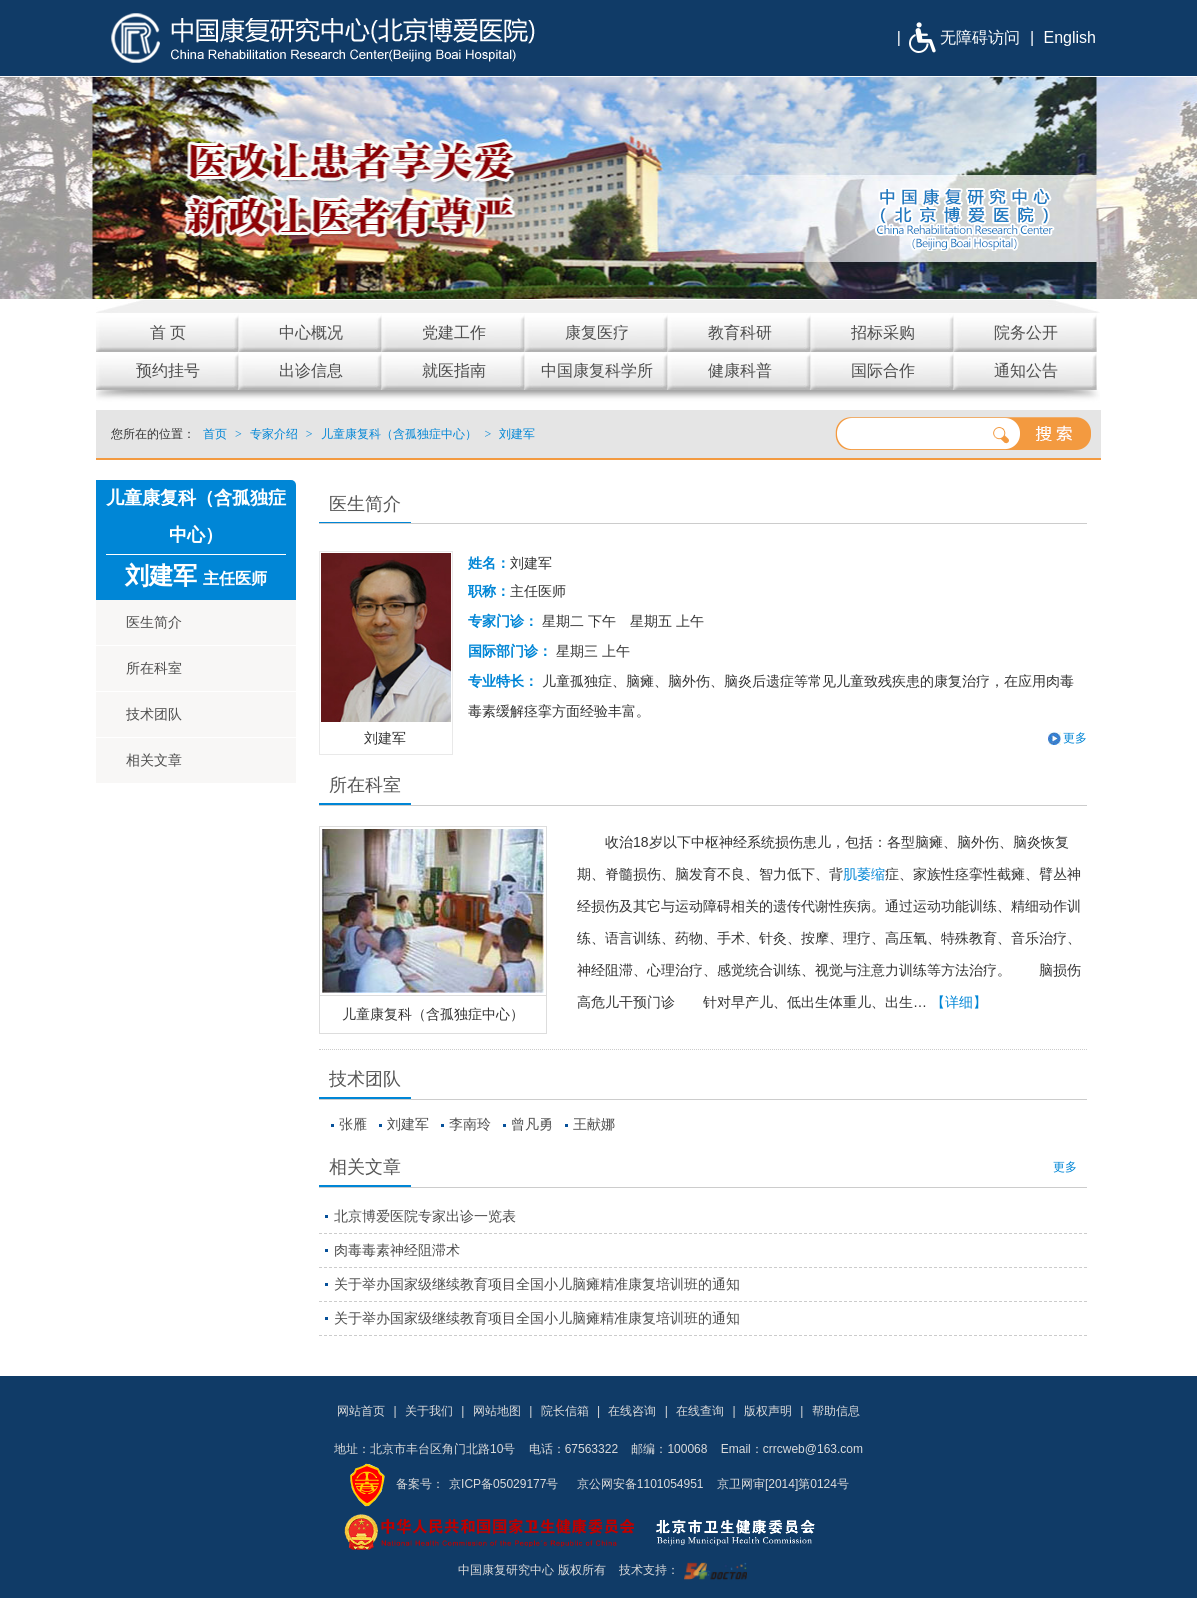  I want to click on 在线查询, so click(700, 1411).